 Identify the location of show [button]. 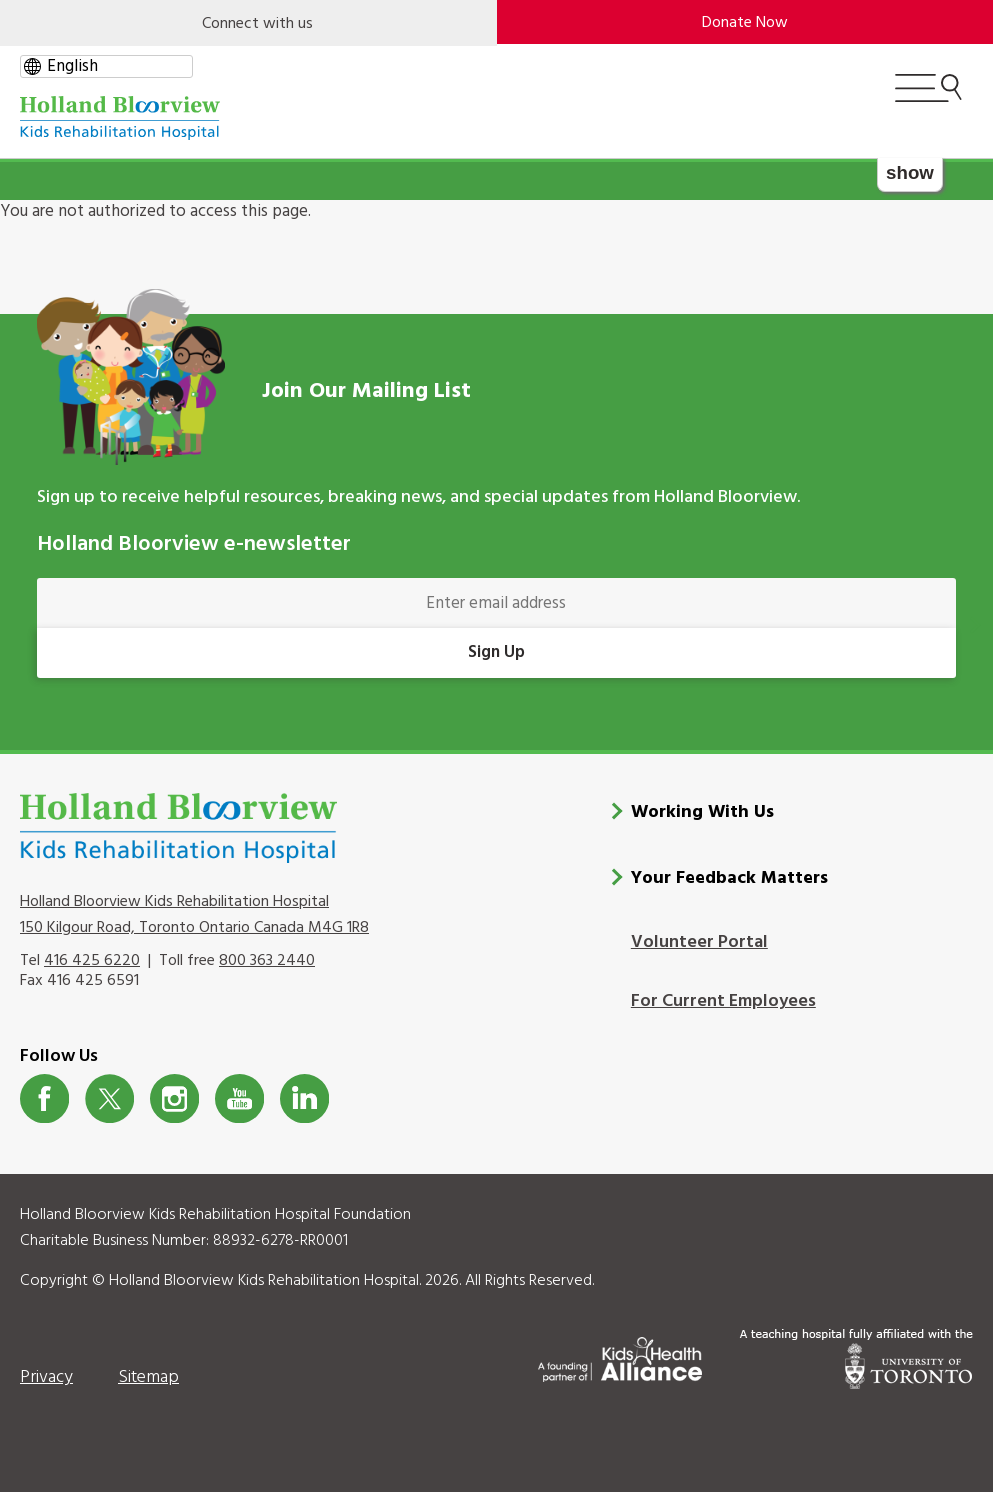
(910, 172).